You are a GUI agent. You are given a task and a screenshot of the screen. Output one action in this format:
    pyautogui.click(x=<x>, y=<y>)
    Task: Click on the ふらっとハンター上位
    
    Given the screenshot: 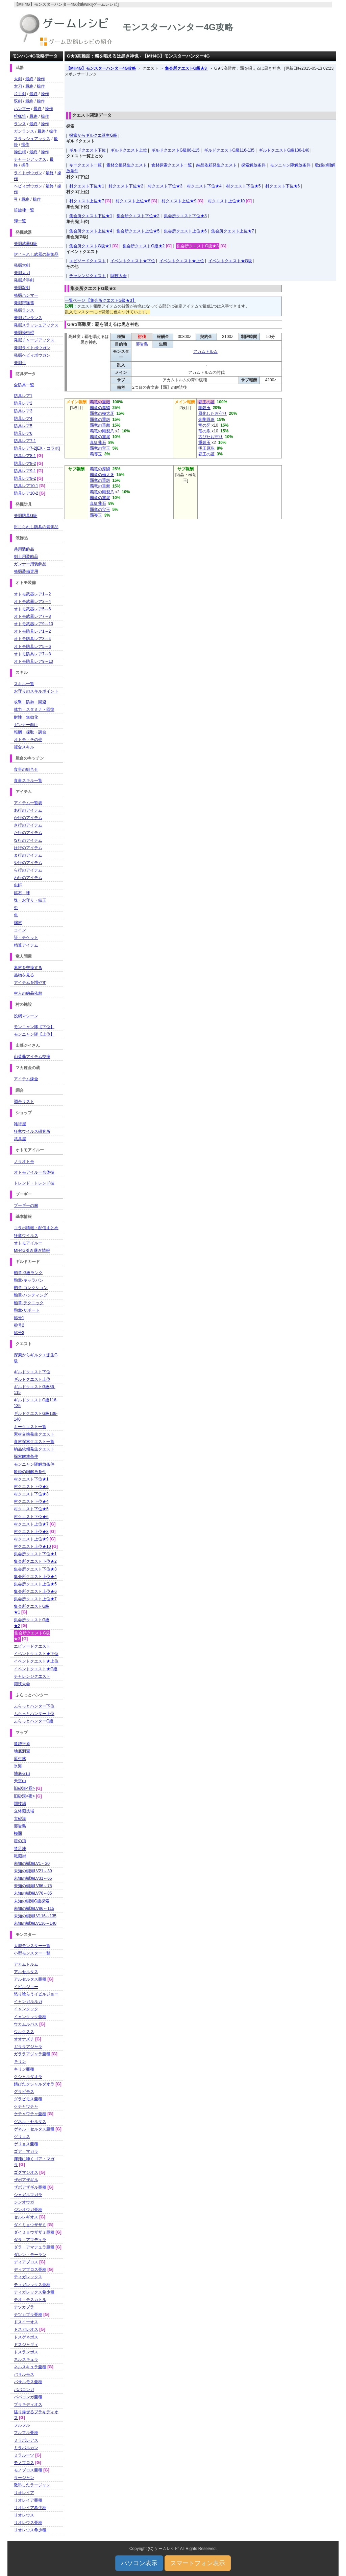 What is the action you would take?
    pyautogui.click(x=34, y=1713)
    